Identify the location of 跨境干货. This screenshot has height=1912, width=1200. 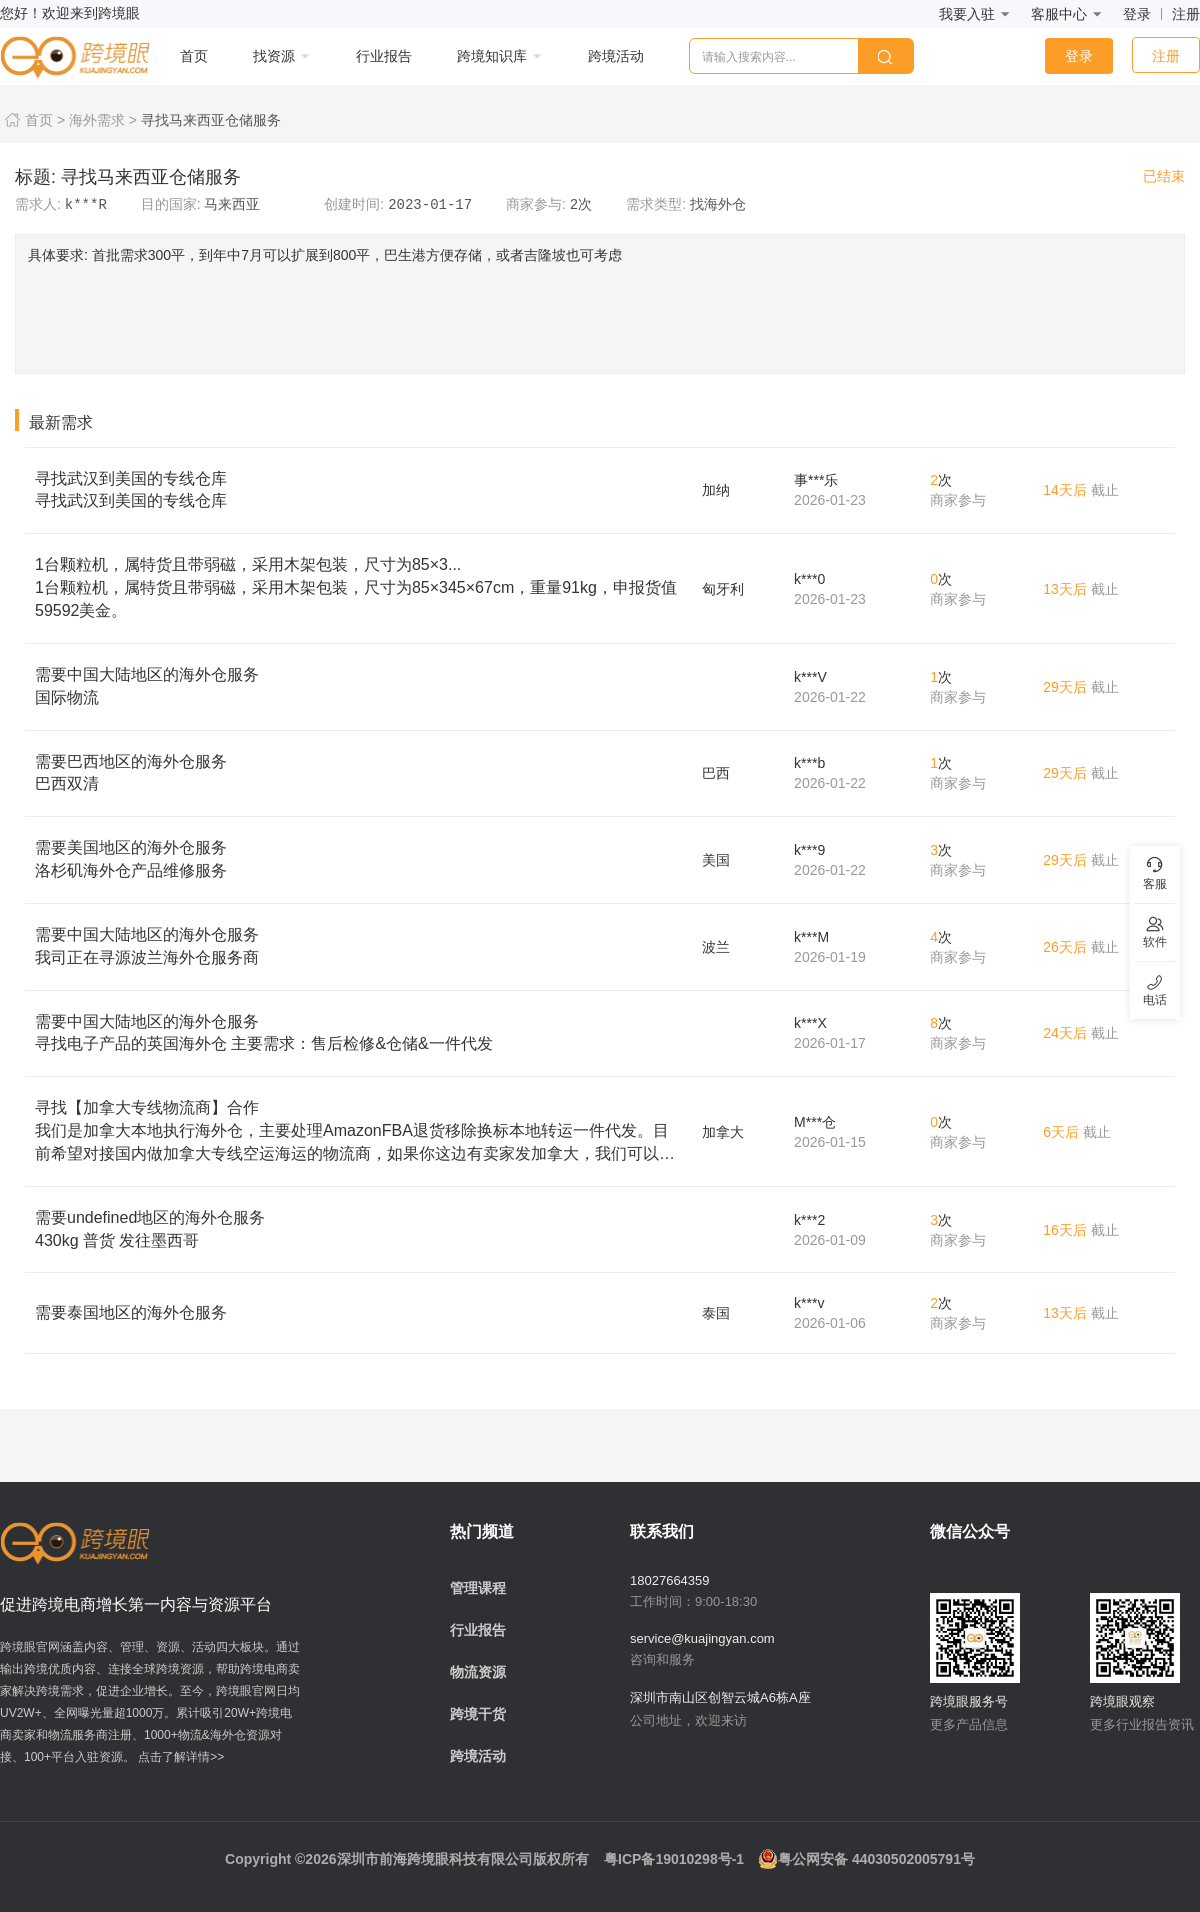
(478, 1714).